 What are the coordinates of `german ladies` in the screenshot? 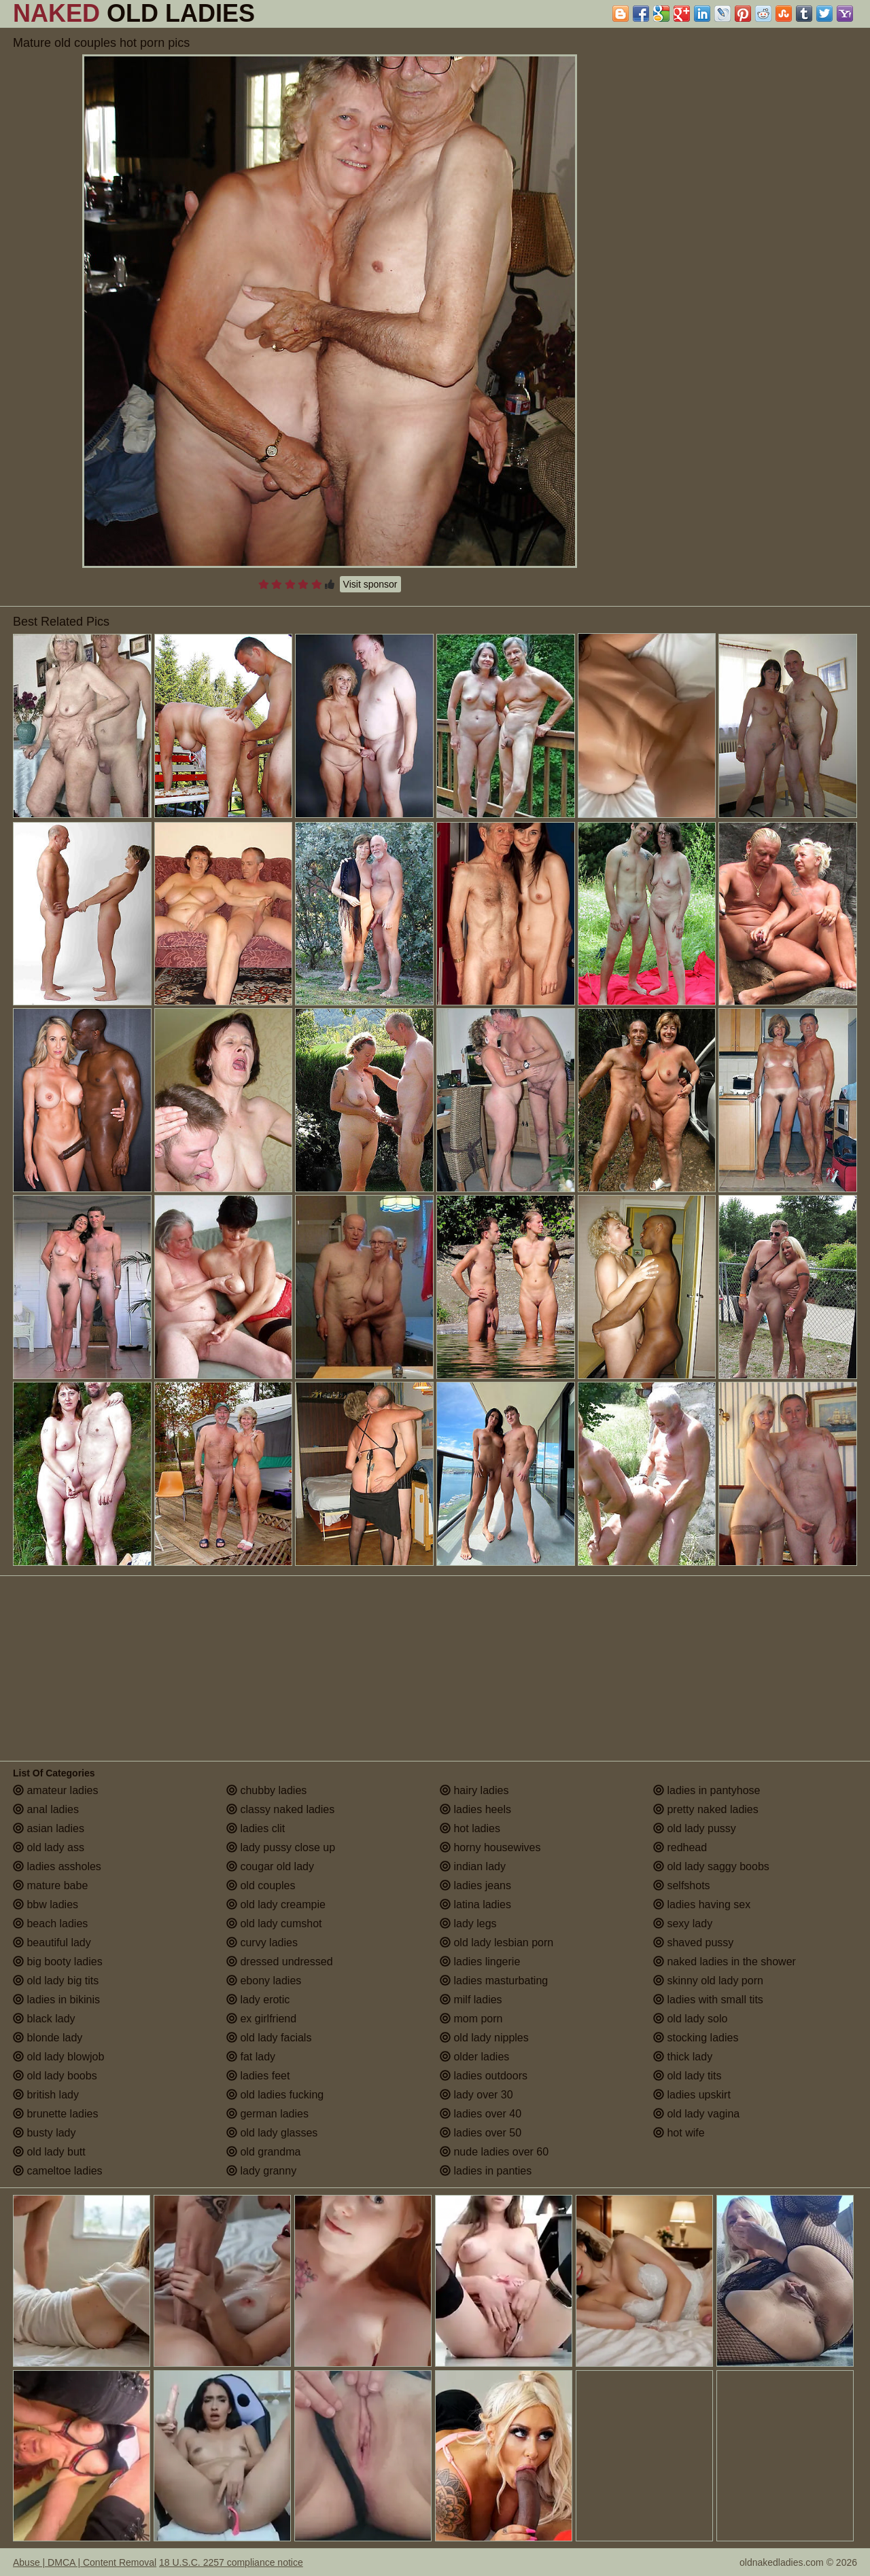 It's located at (267, 2113).